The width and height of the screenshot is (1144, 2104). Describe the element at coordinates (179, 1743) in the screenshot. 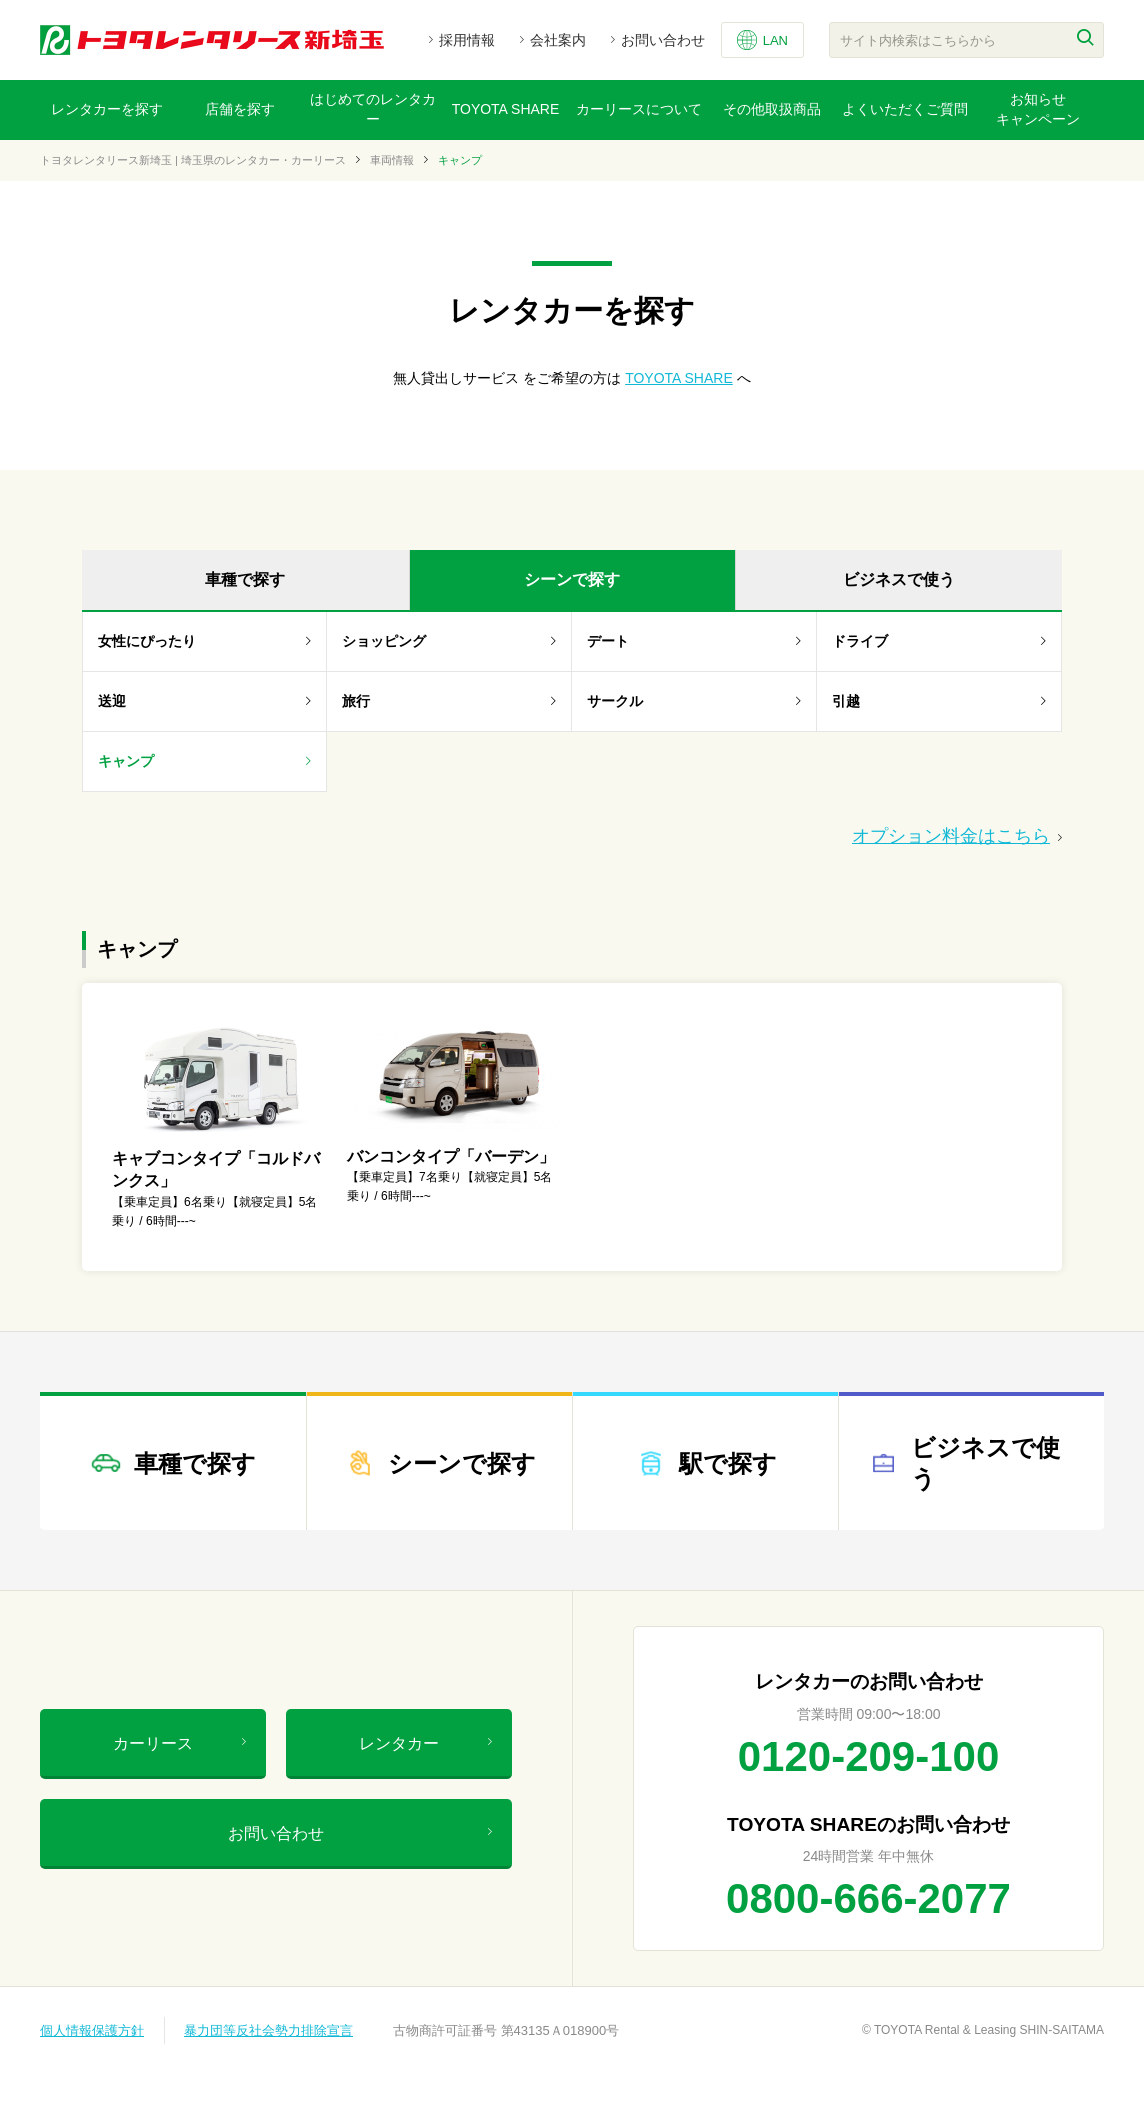

I see `カーリース` at that location.